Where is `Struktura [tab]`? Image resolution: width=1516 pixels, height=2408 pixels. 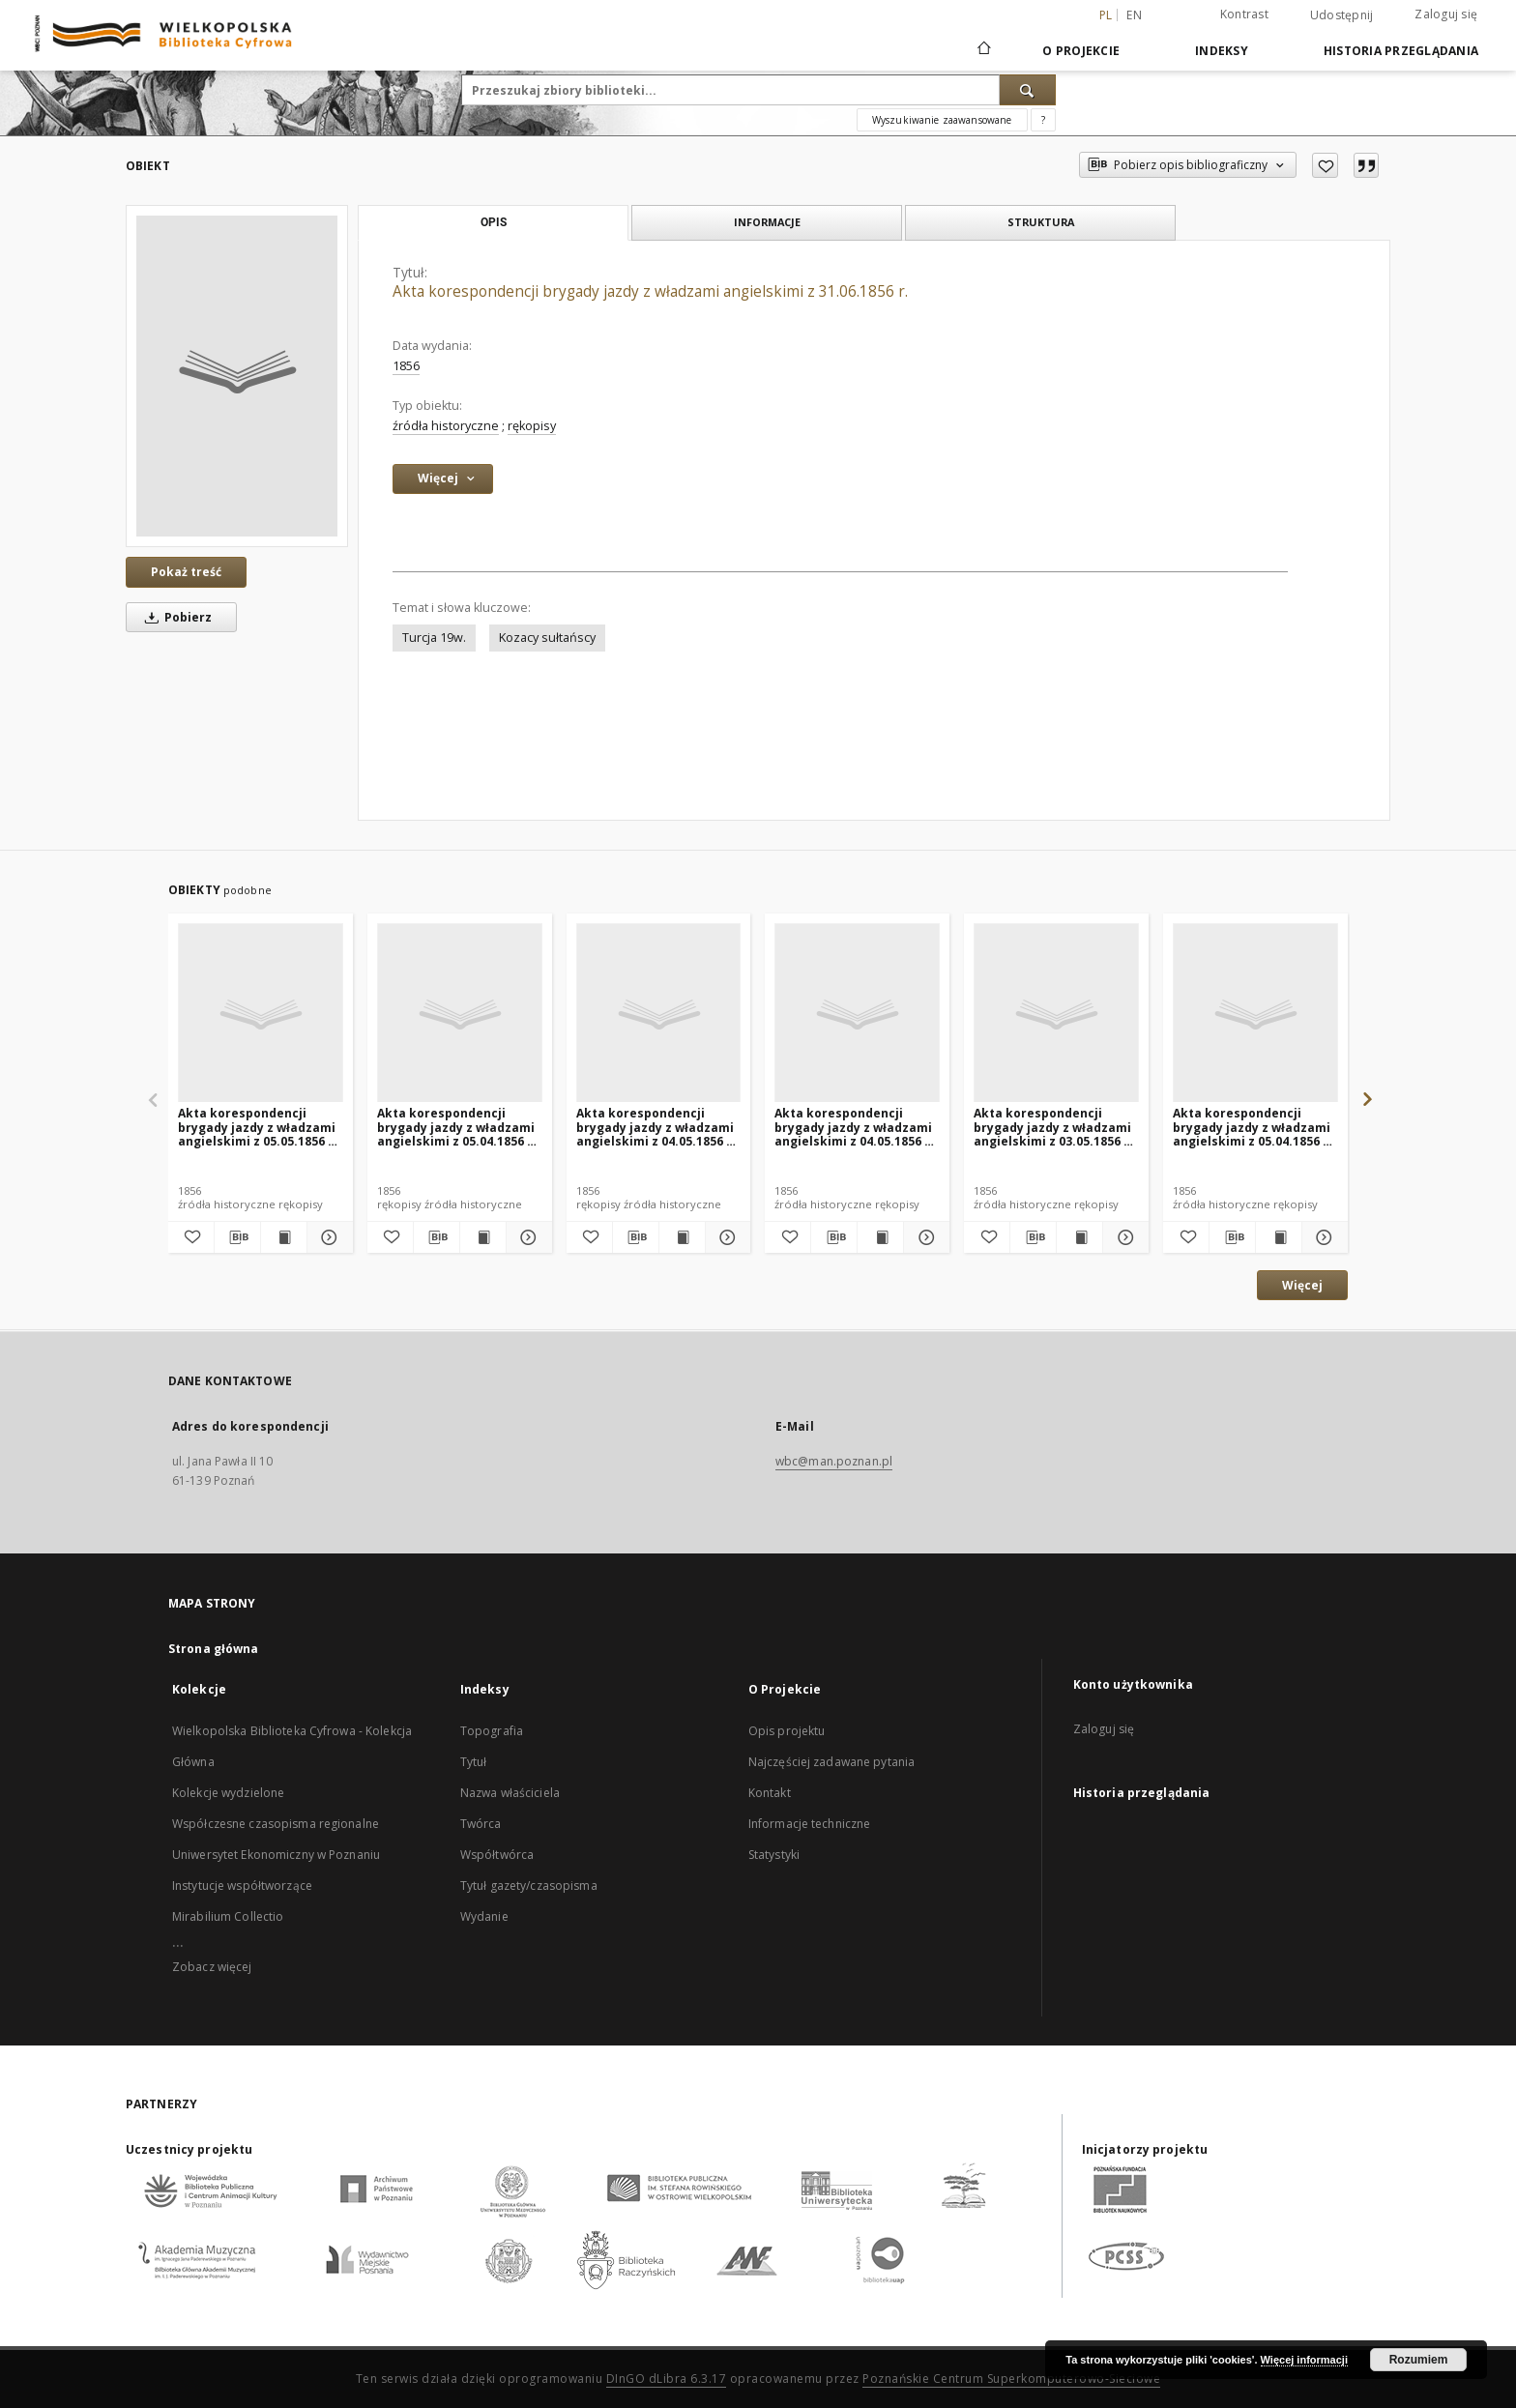
Struktura [tab] is located at coordinates (1040, 222).